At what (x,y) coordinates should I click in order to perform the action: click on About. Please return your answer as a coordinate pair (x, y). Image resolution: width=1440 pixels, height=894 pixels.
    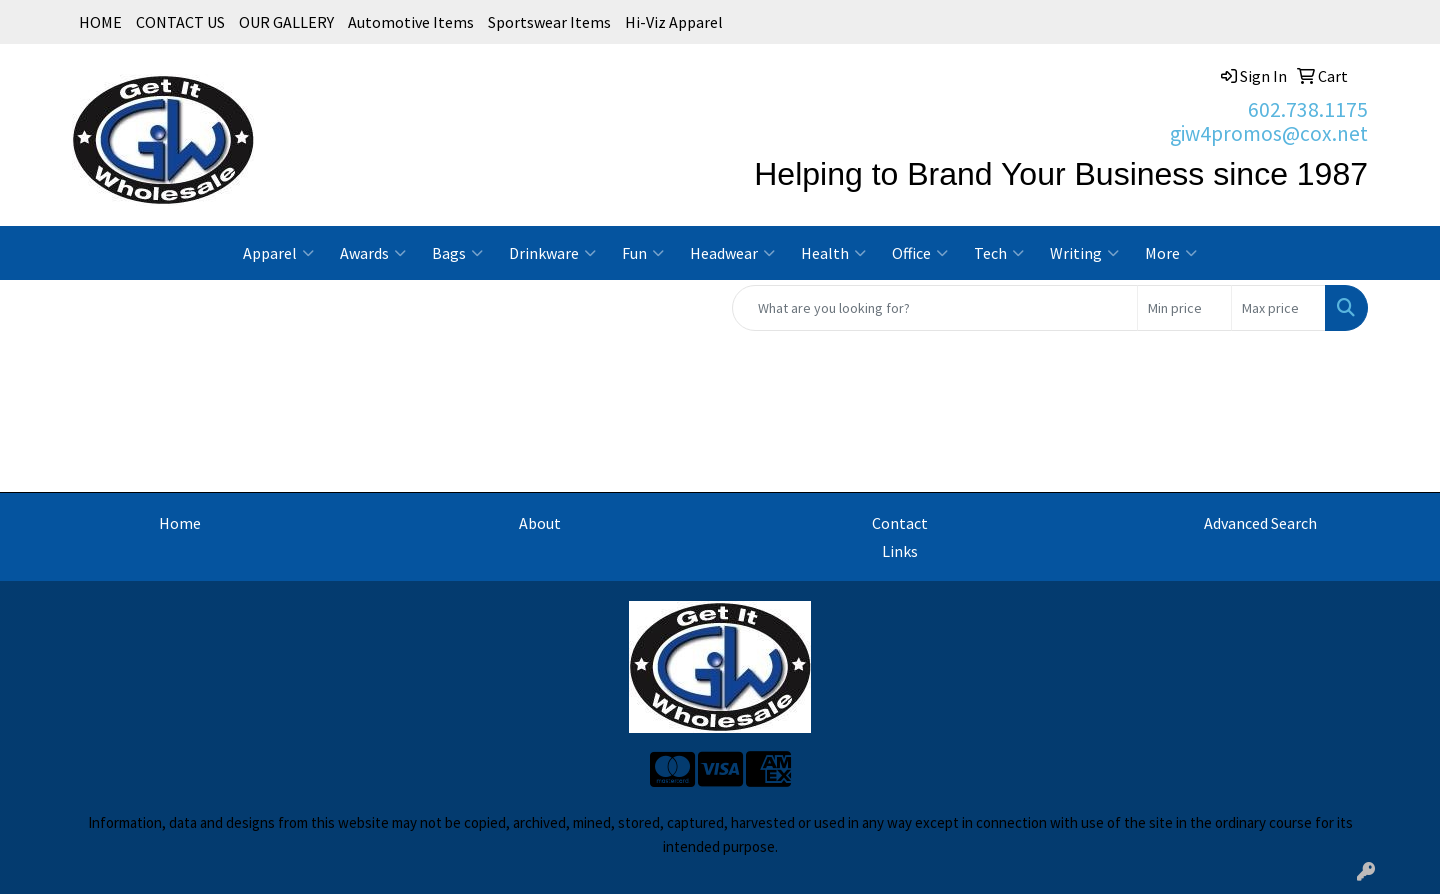
    Looking at the image, I should click on (540, 523).